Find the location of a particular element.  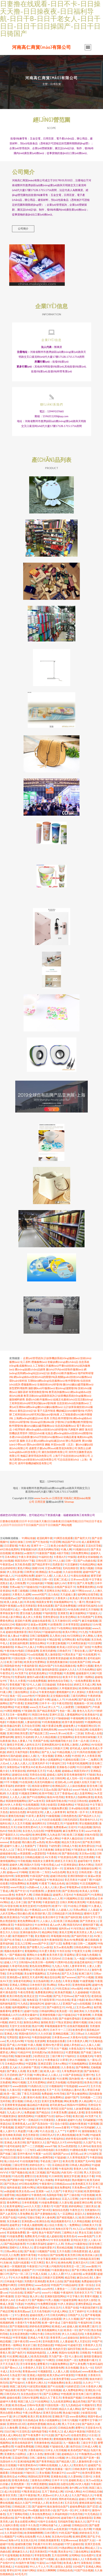

国产A级性交片 is located at coordinates (55, 2007).